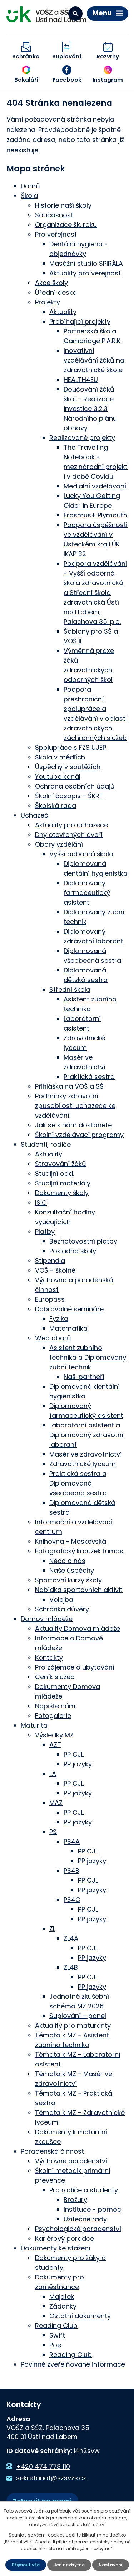  What do you see at coordinates (51, 2477) in the screenshot?
I see `sekretariat@szsvzs.cz` at bounding box center [51, 2477].